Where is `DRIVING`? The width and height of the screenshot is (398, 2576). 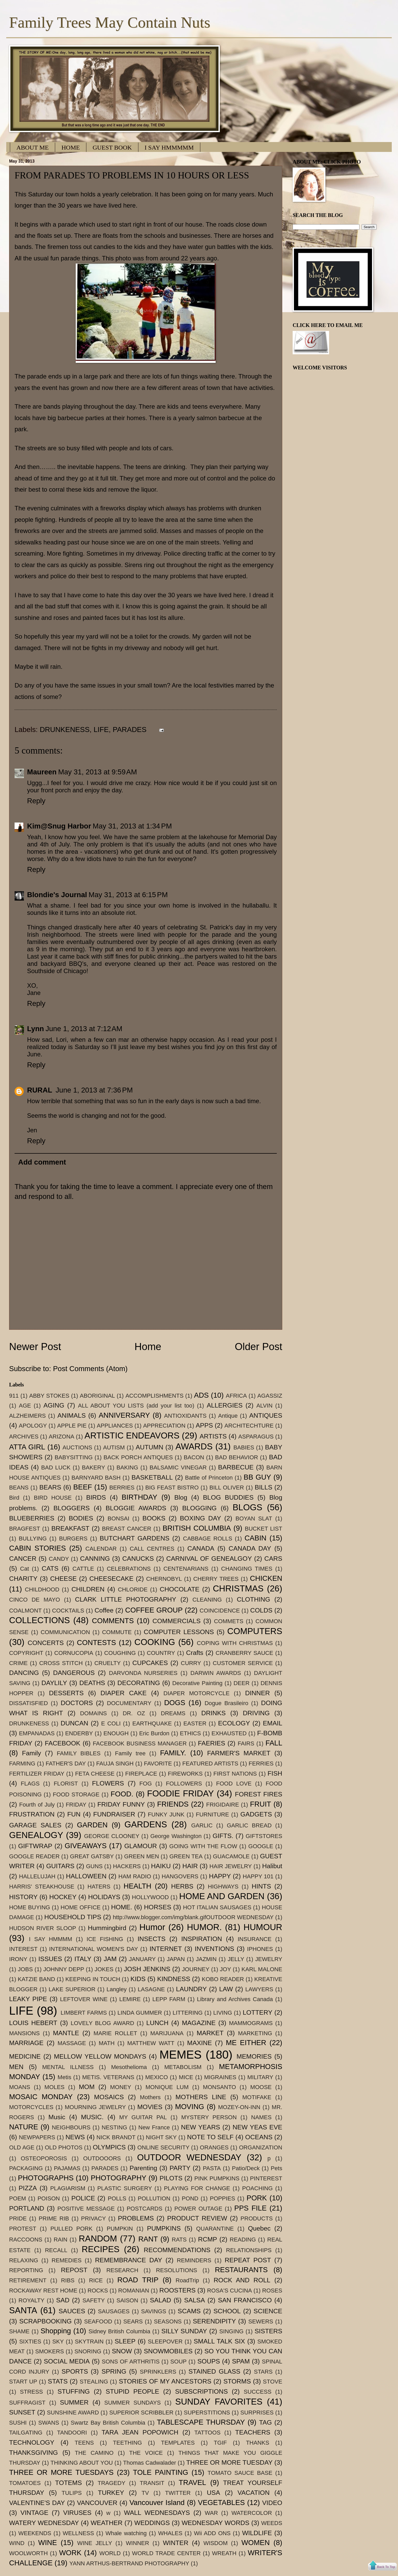
DRIVING is located at coordinates (256, 1713).